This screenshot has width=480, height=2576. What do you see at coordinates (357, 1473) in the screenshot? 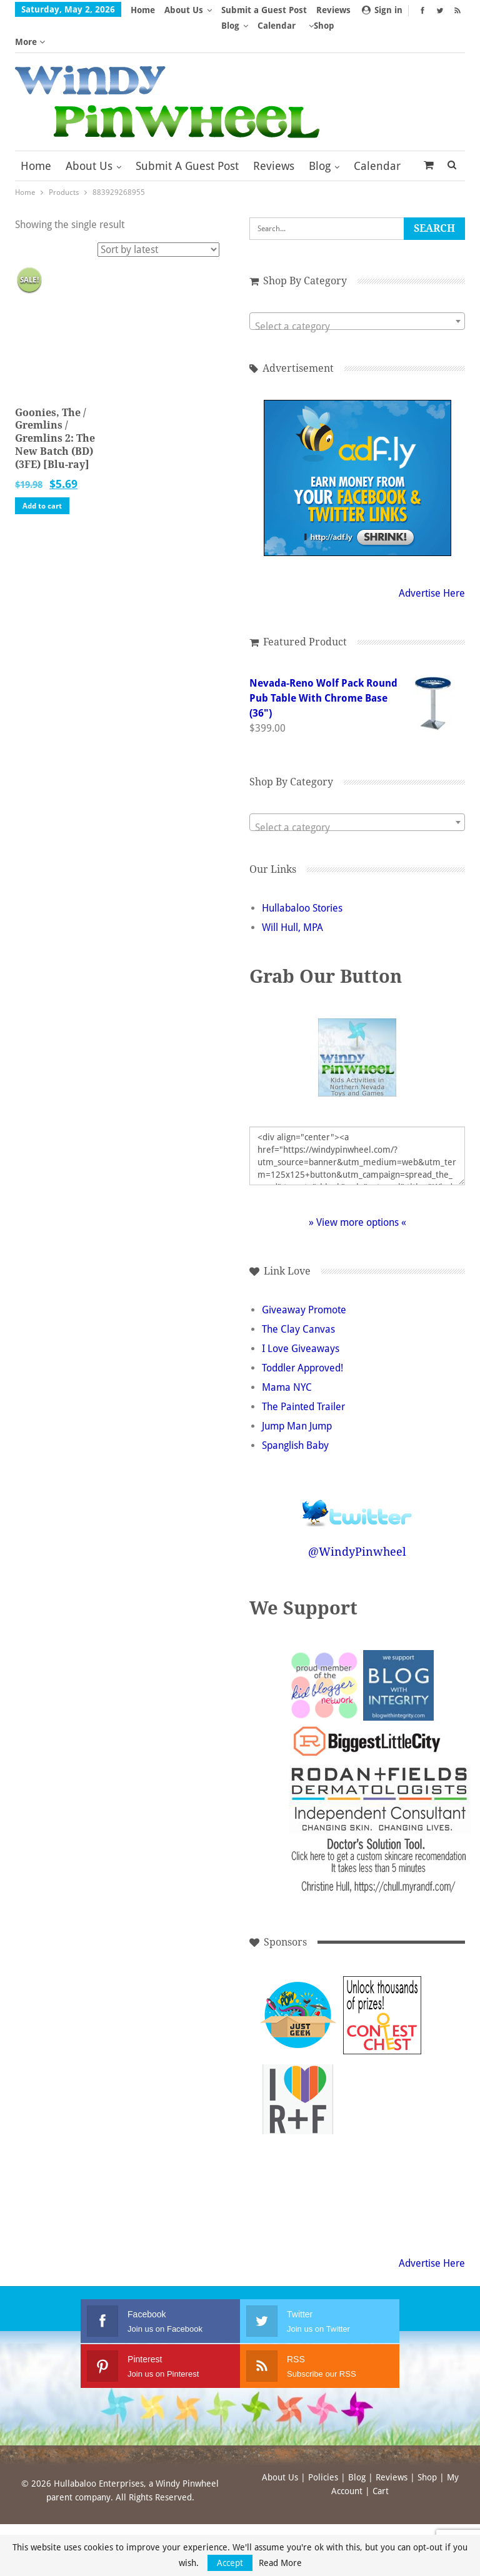
I see `Follow @WindyPinwheel on Twitter` at bounding box center [357, 1473].